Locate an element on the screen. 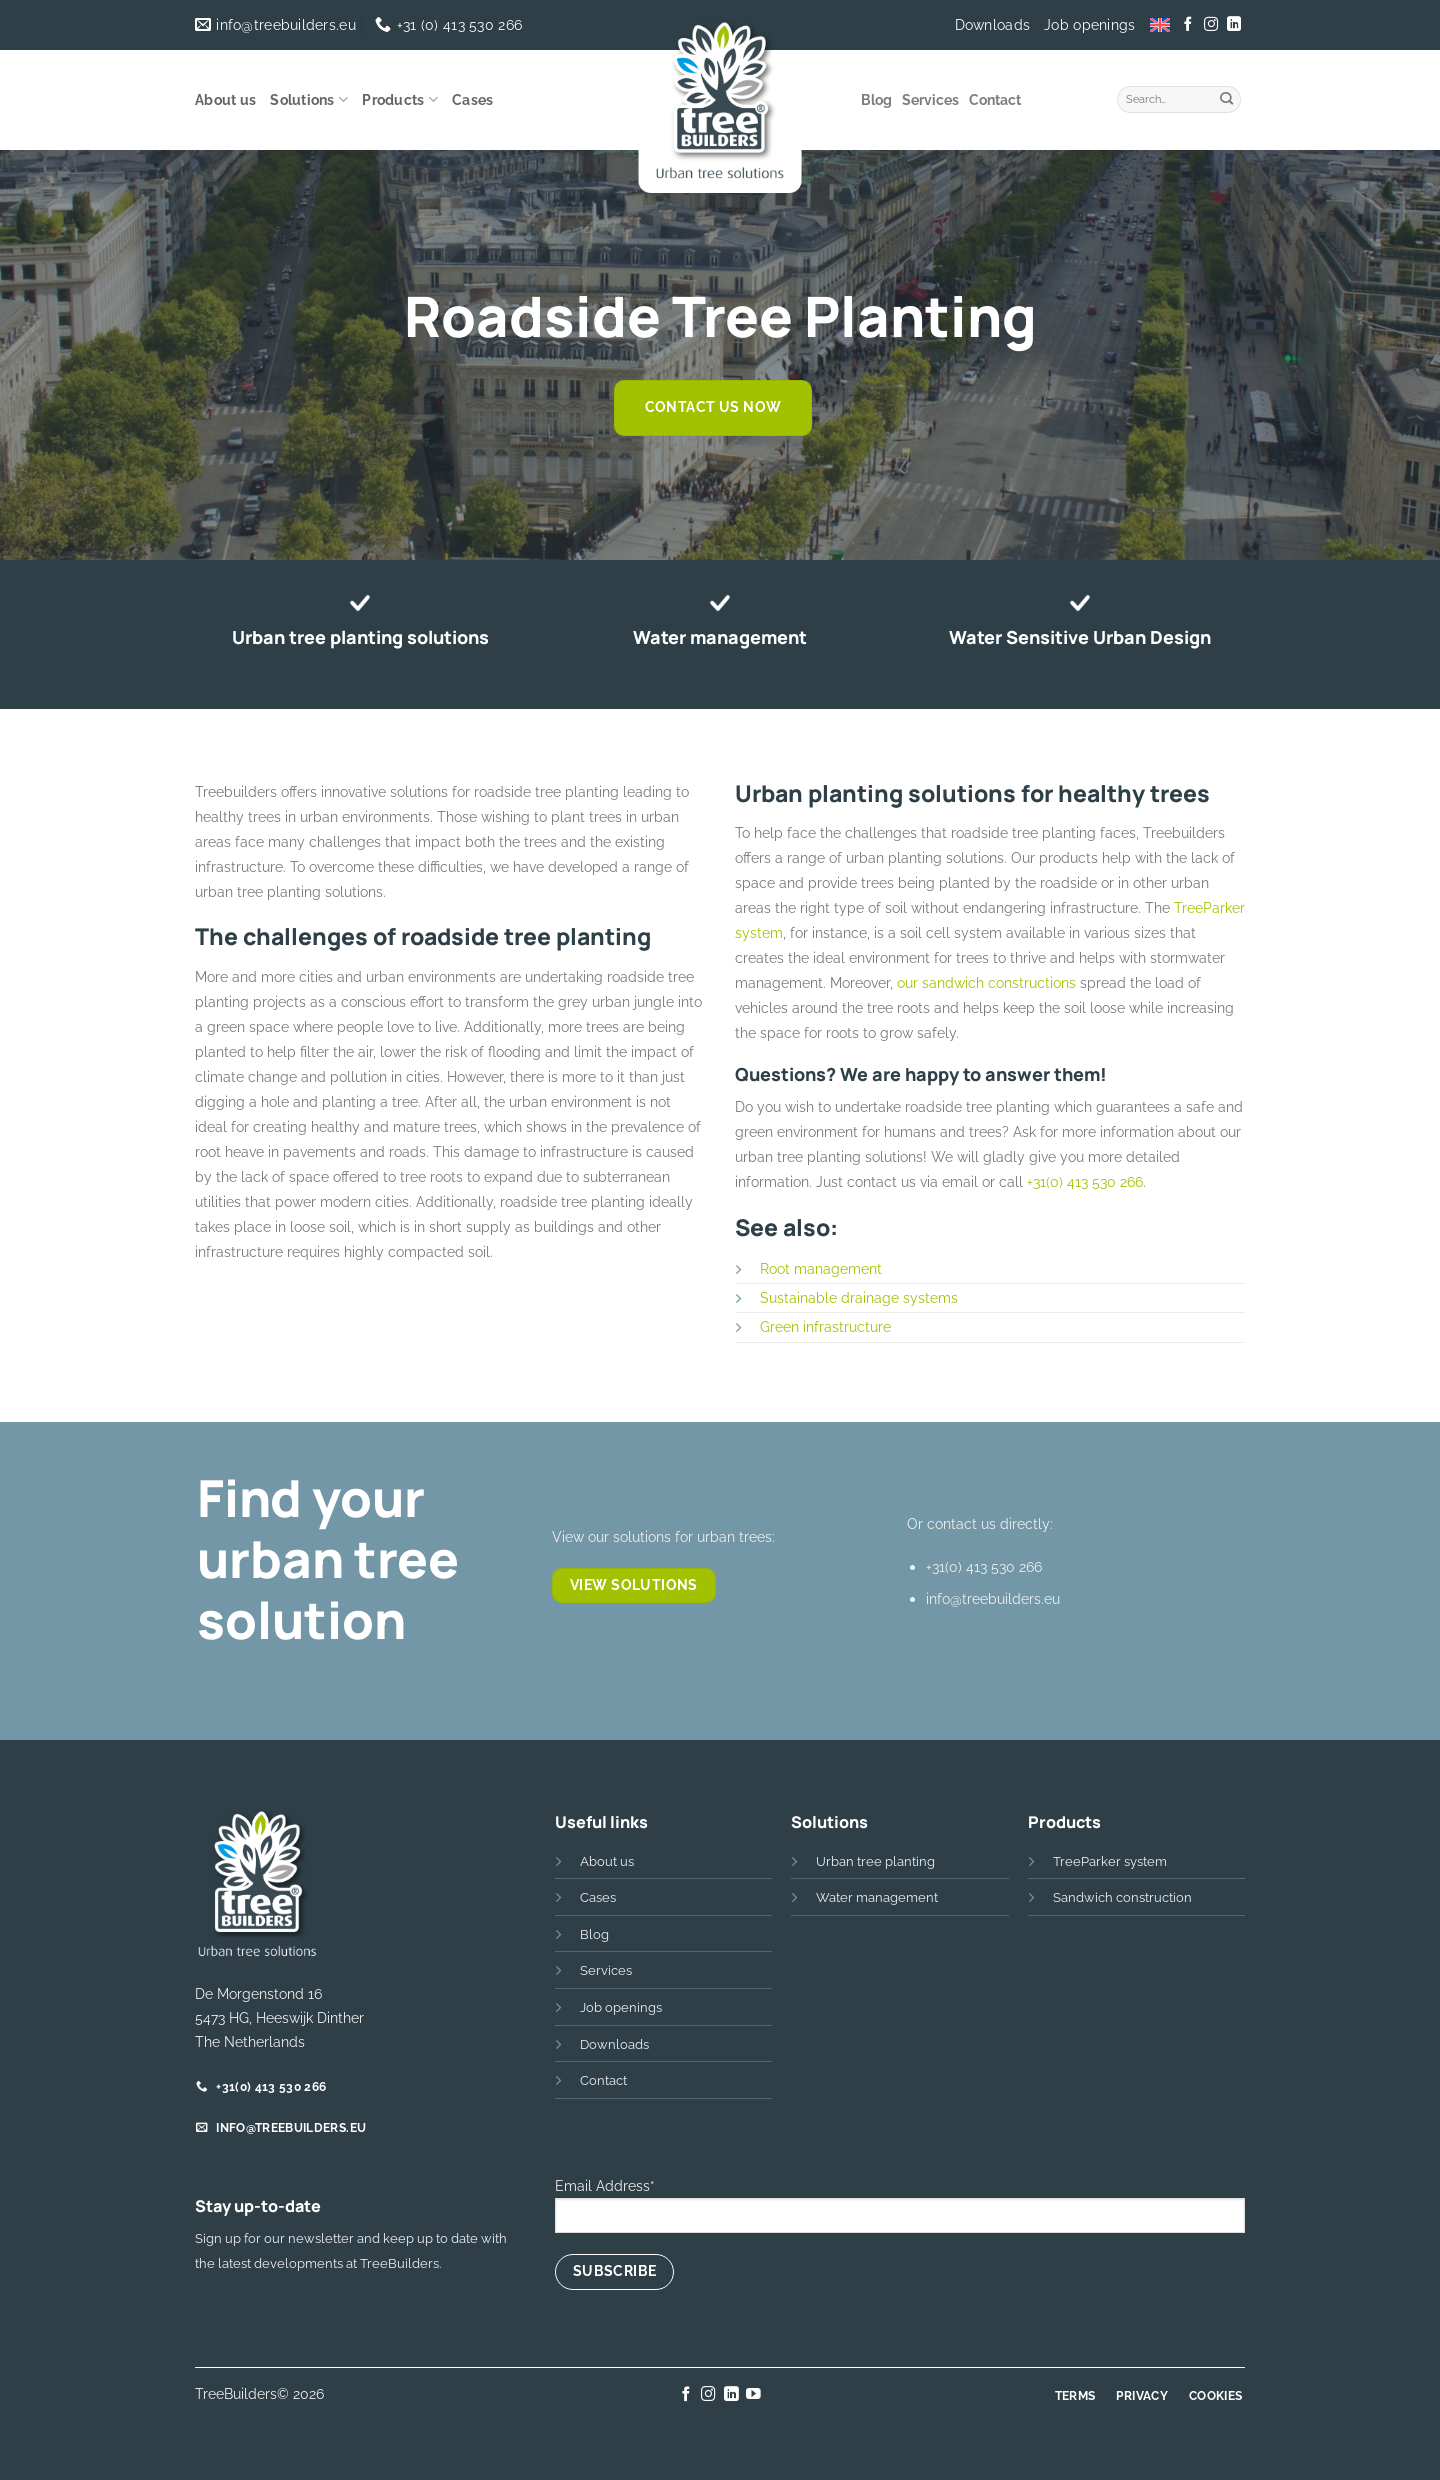  Sustainable drainage systems is located at coordinates (859, 1297).